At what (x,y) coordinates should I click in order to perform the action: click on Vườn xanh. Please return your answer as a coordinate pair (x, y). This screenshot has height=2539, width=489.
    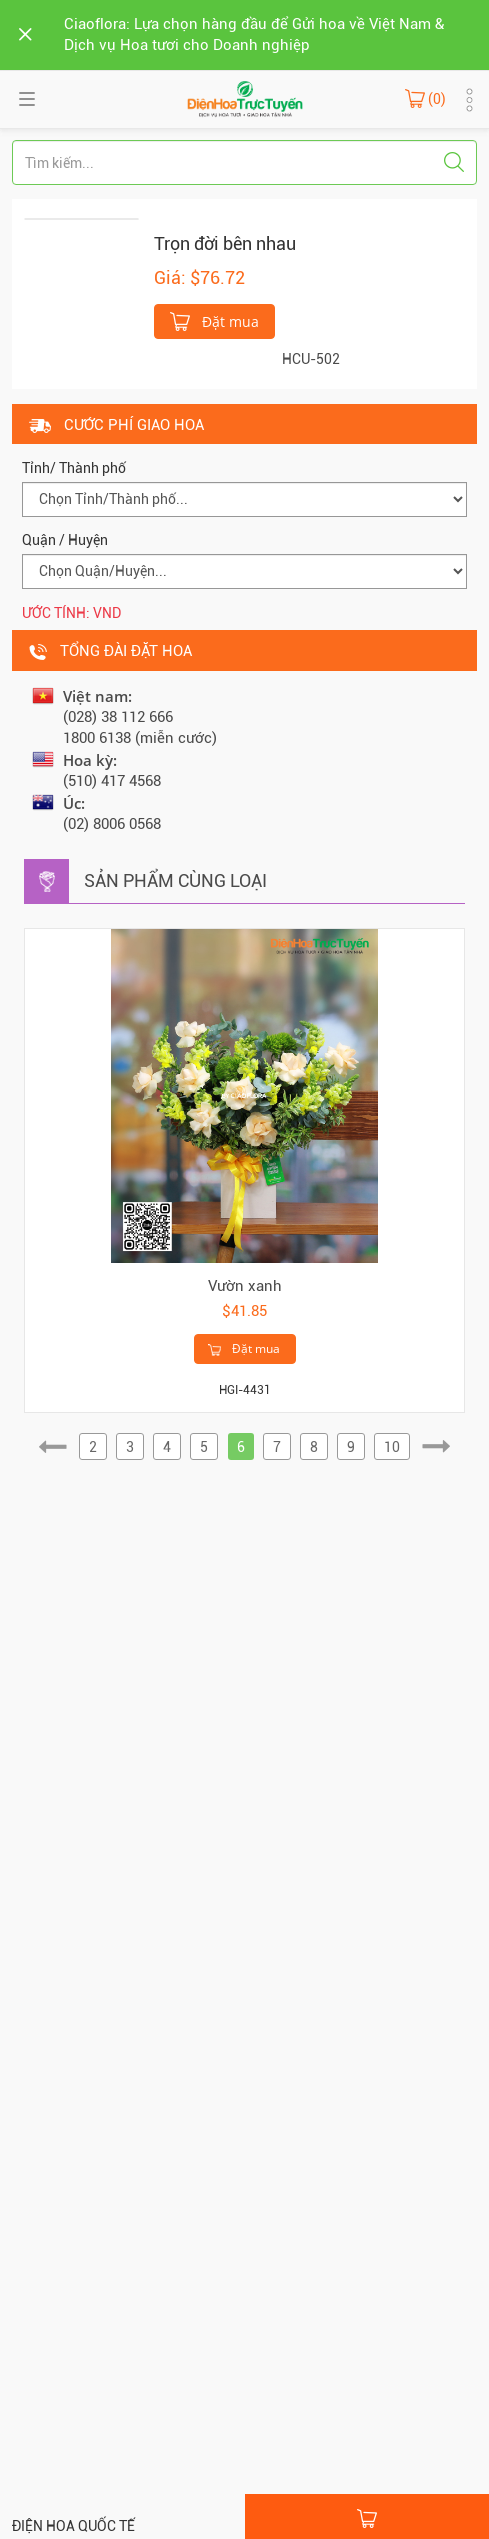
    Looking at the image, I should click on (245, 1286).